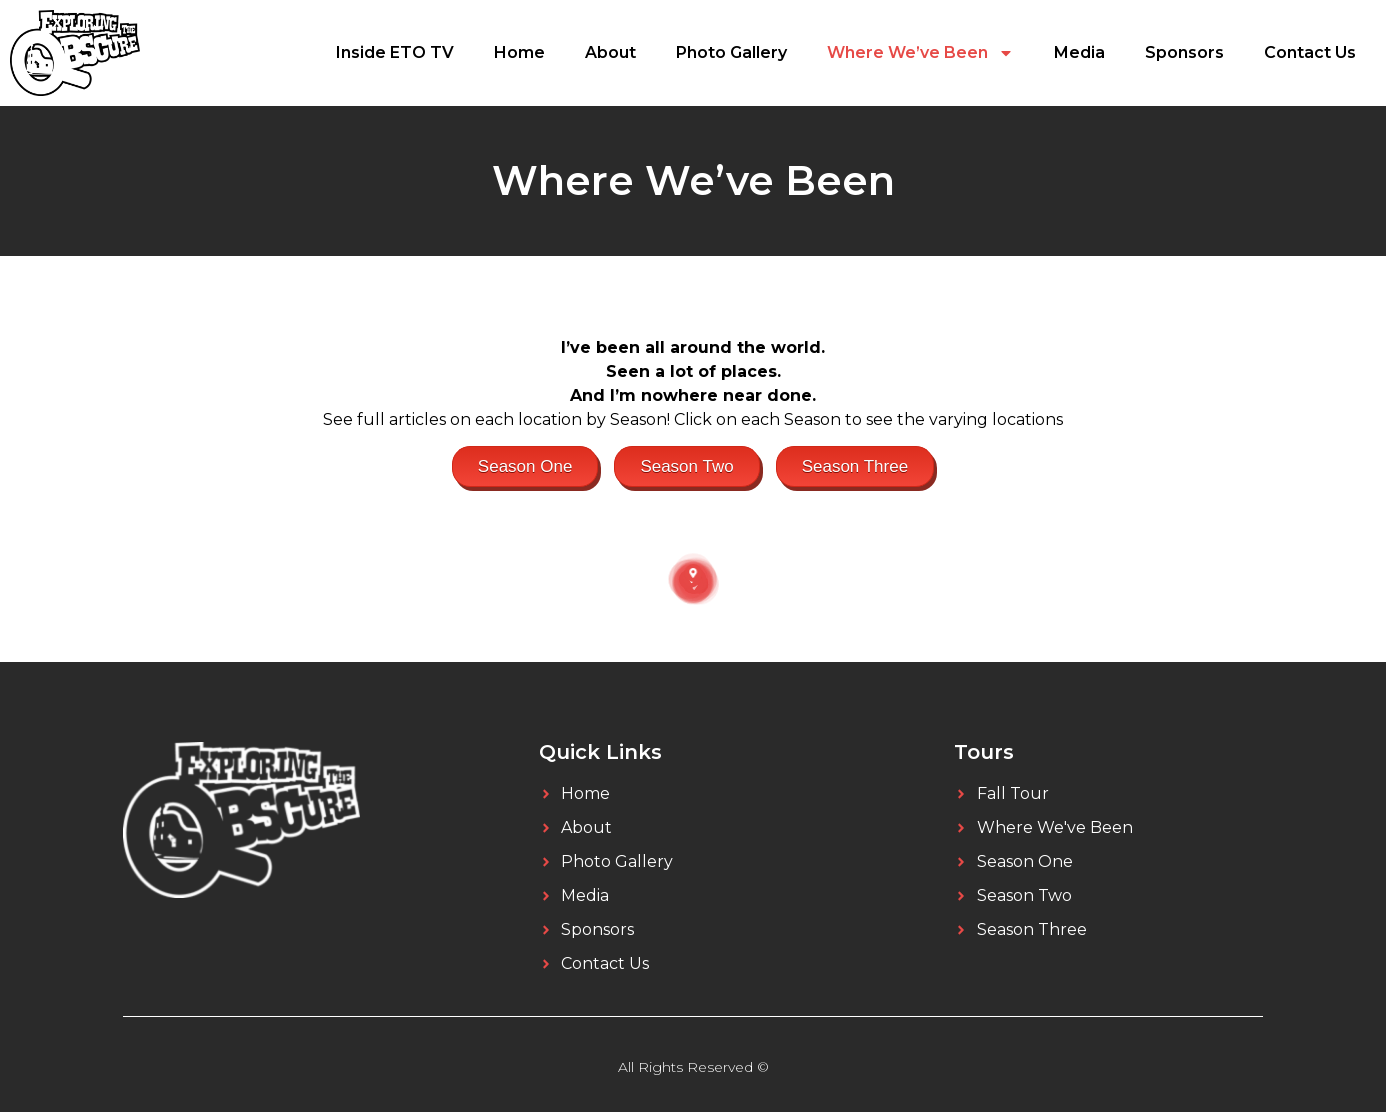 Image resolution: width=1386 pixels, height=1112 pixels. What do you see at coordinates (920, 53) in the screenshot?
I see `Where We’ve Been` at bounding box center [920, 53].